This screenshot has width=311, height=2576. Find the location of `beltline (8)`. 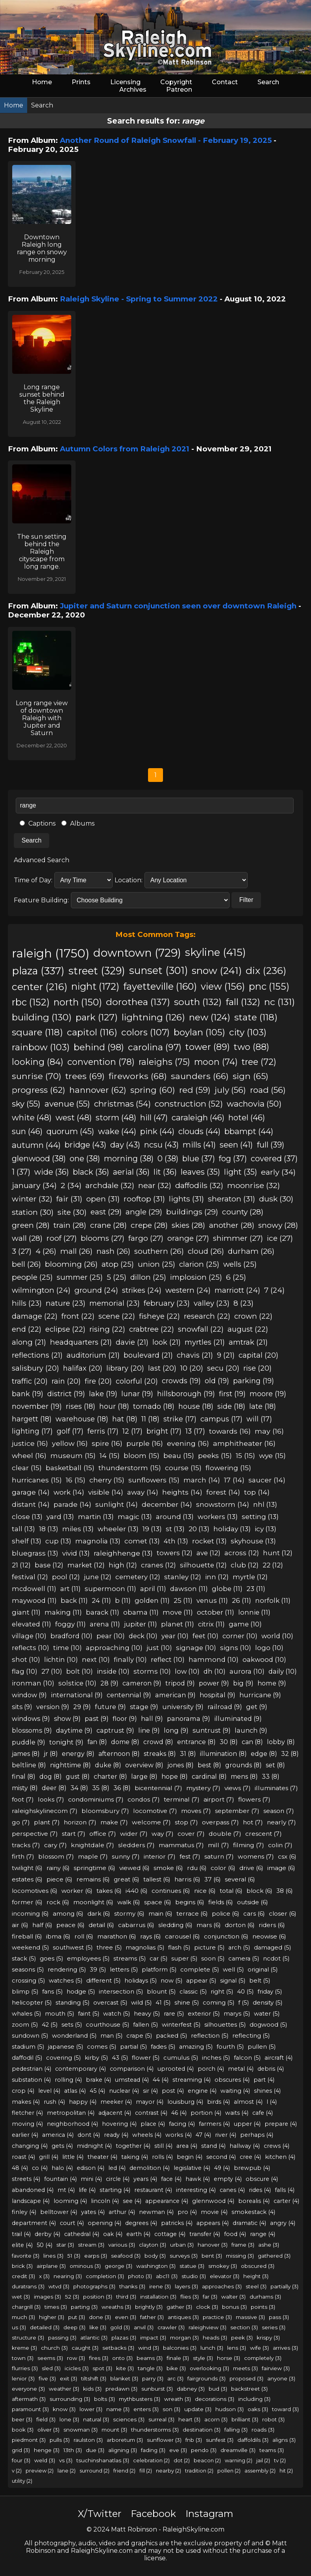

beltline (8) is located at coordinates (29, 1765).